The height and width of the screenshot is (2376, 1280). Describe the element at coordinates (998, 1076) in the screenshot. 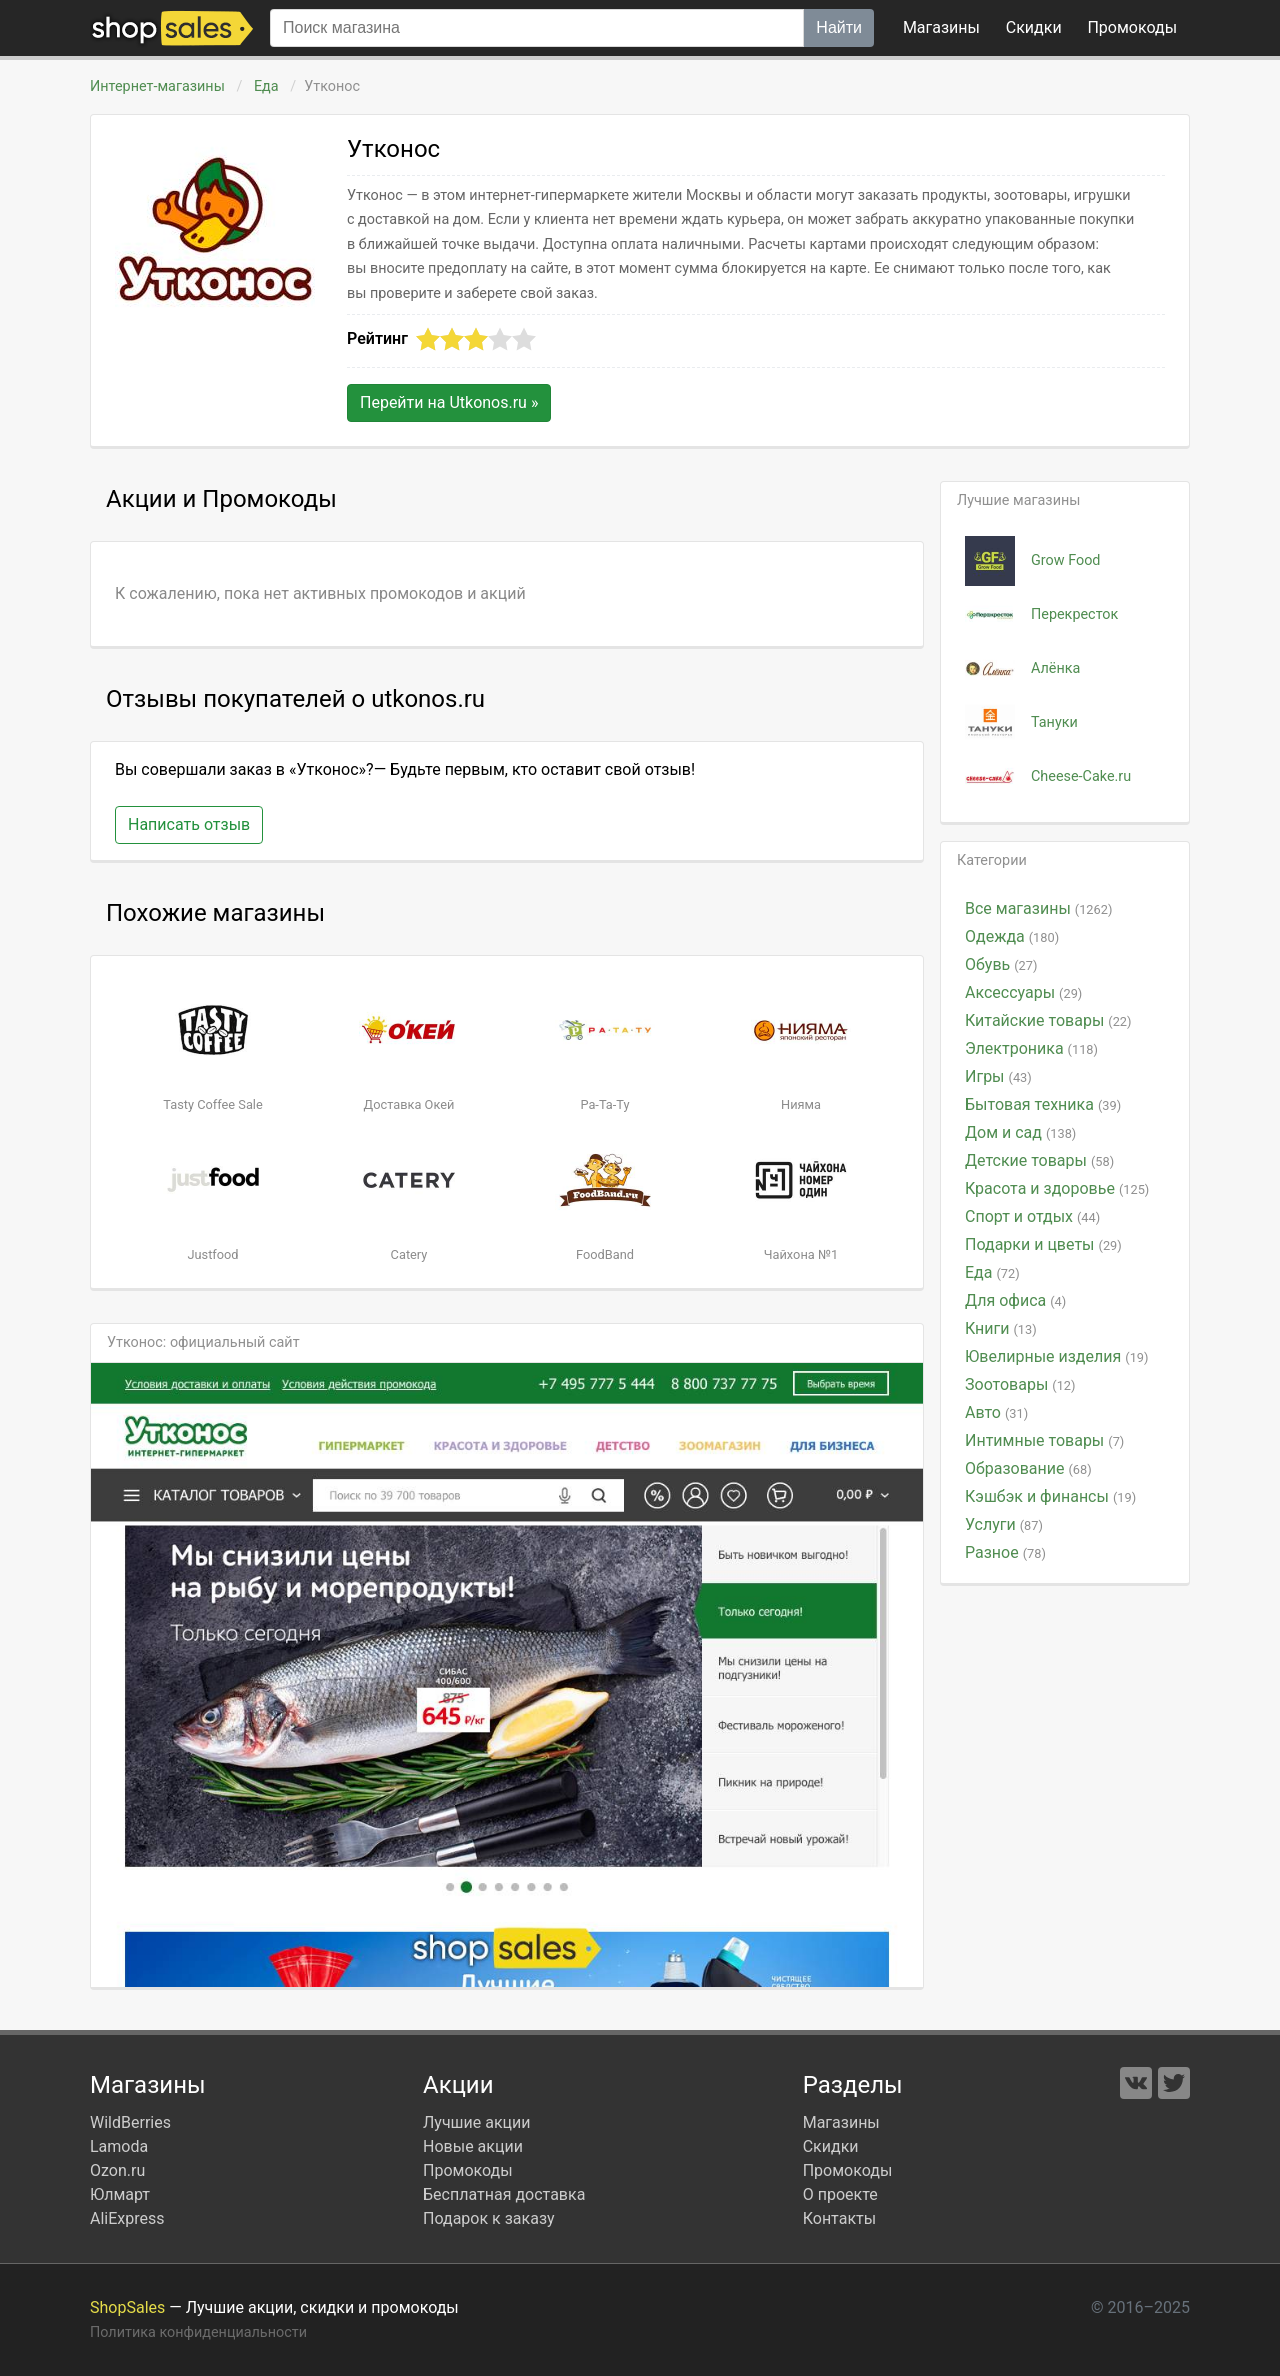

I see `Игры` at that location.